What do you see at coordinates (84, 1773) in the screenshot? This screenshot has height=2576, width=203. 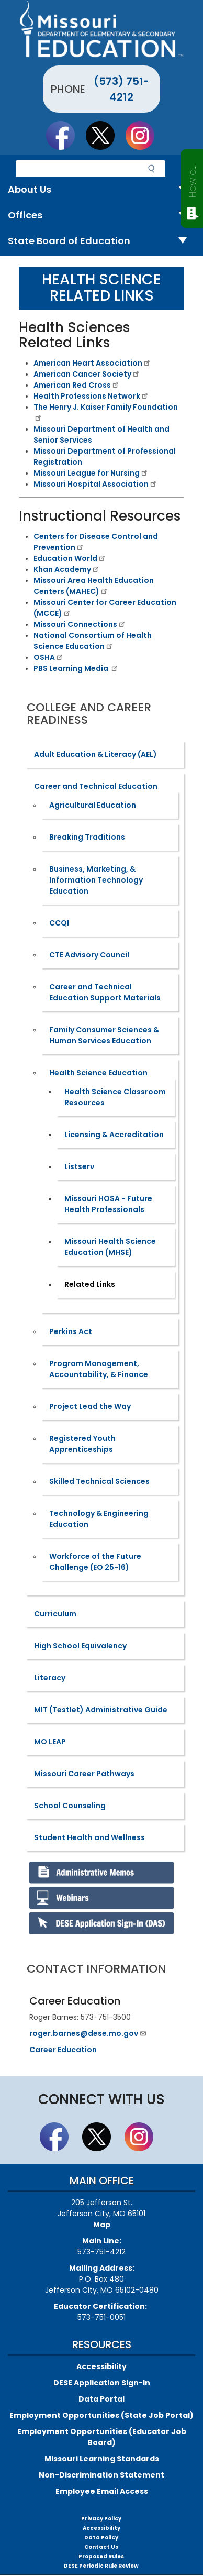 I see `Missouri Career Pathways` at bounding box center [84, 1773].